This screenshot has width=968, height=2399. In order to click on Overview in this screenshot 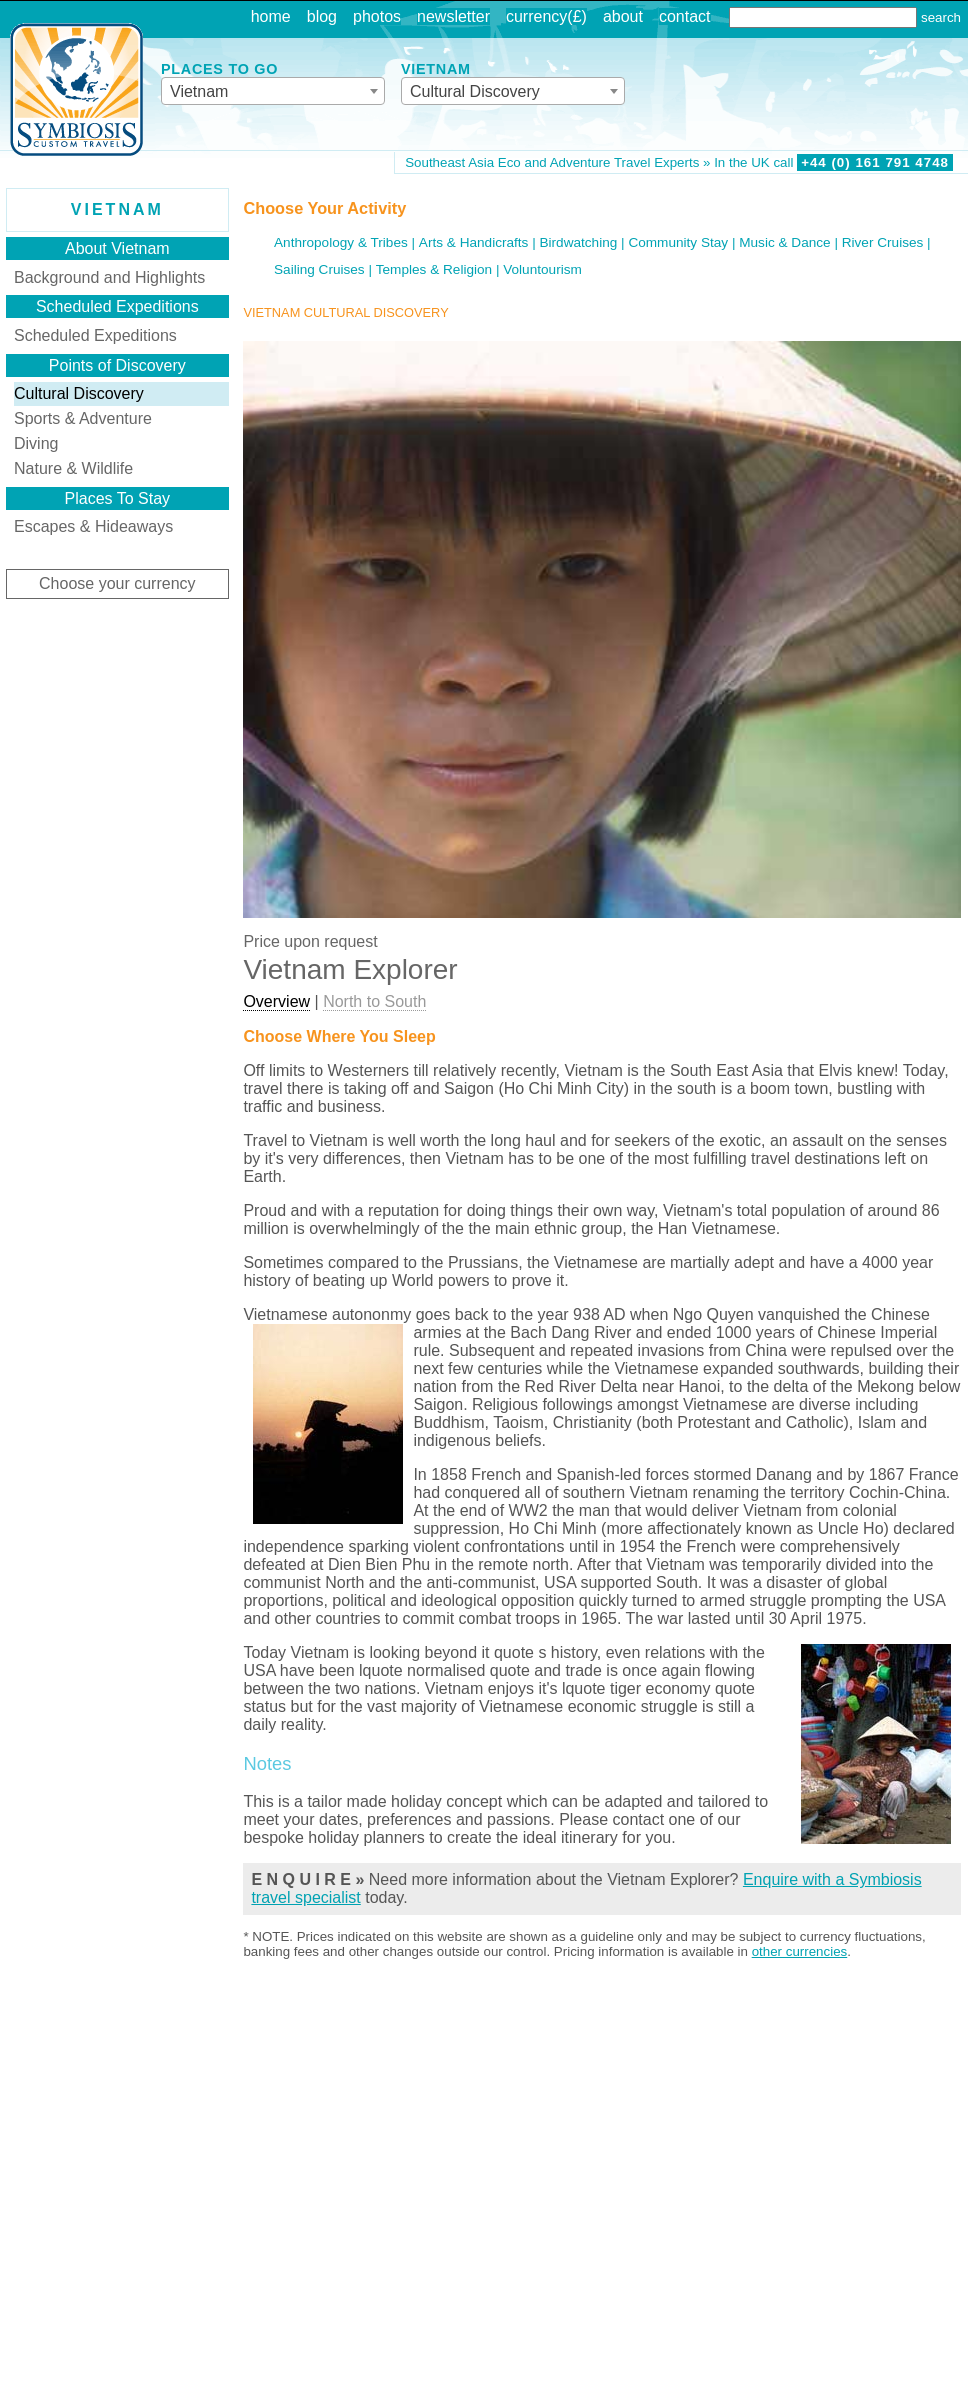, I will do `click(276, 1001)`.